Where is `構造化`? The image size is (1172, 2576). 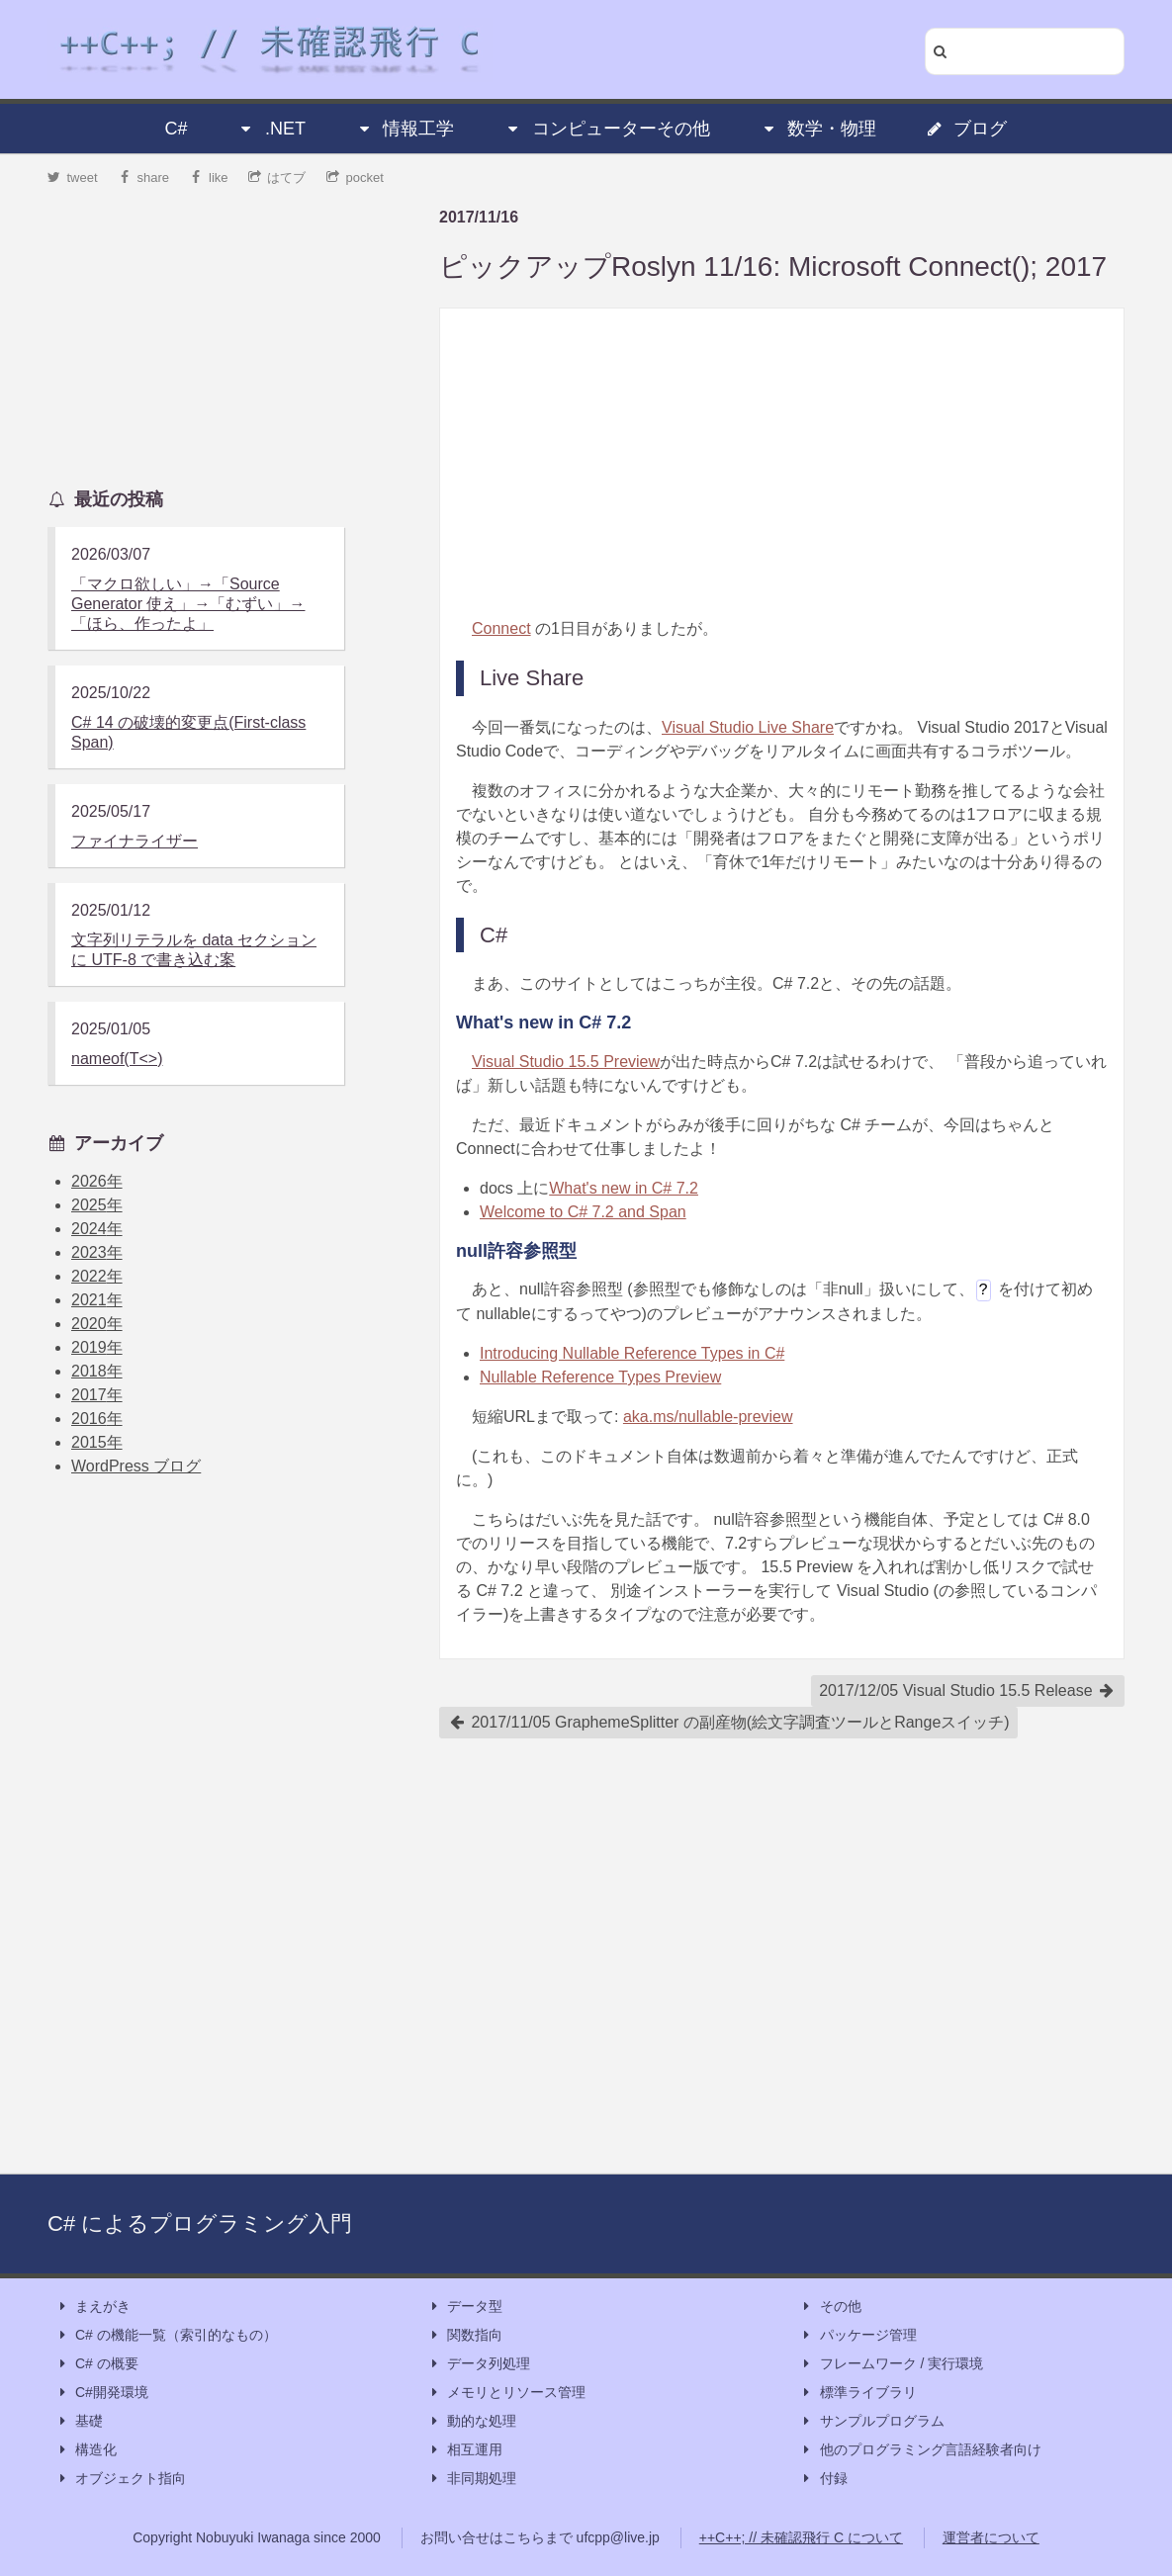
構造化 is located at coordinates (86, 2450).